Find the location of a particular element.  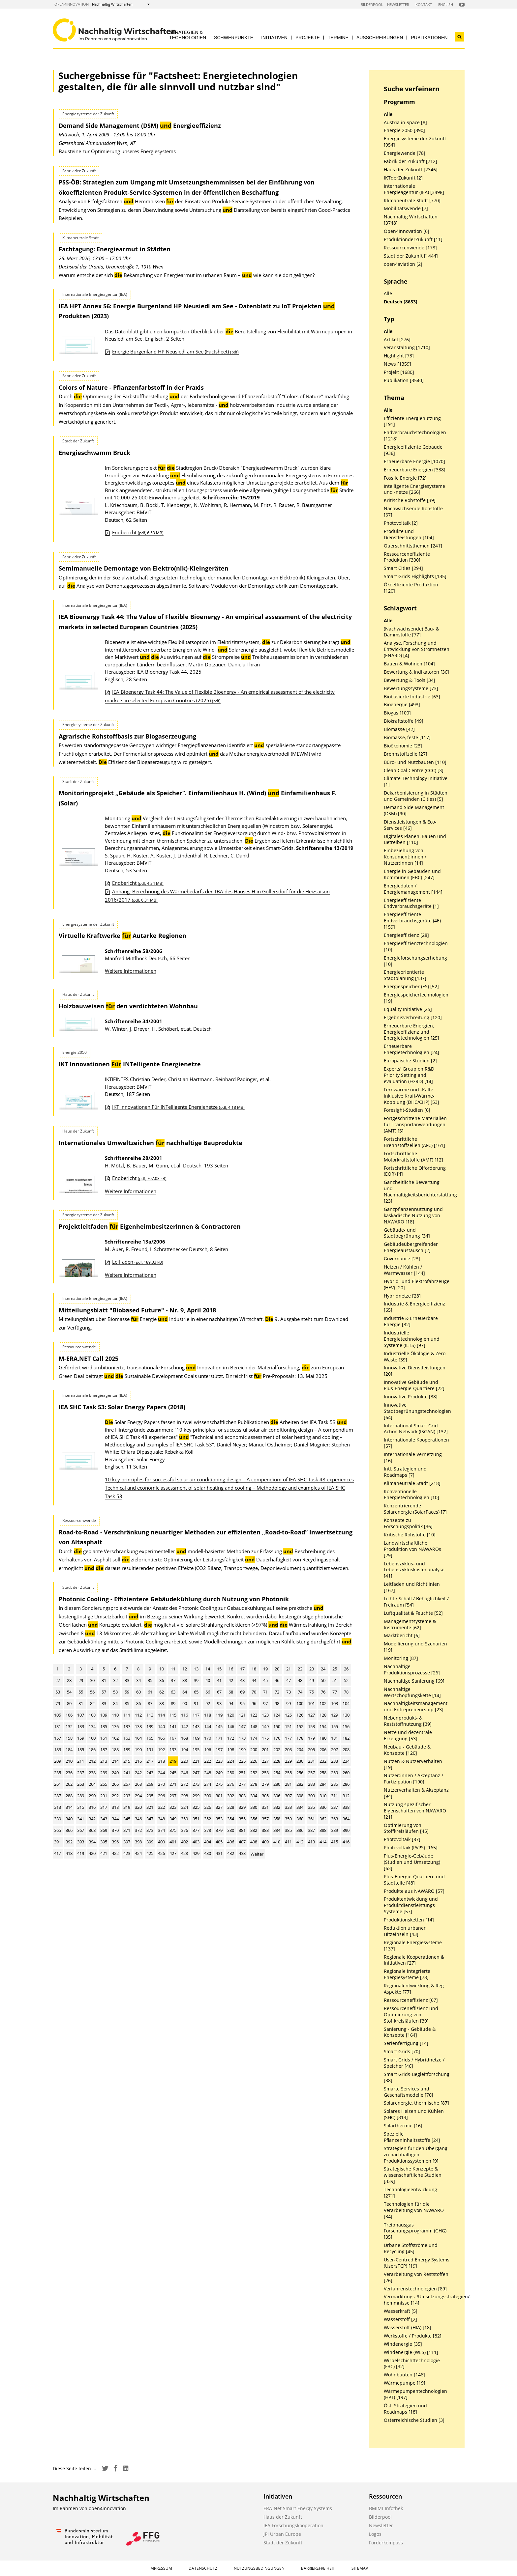

Produktentwicklung und Produktdienstleistungs-Systeme [57] is located at coordinates (411, 1905).